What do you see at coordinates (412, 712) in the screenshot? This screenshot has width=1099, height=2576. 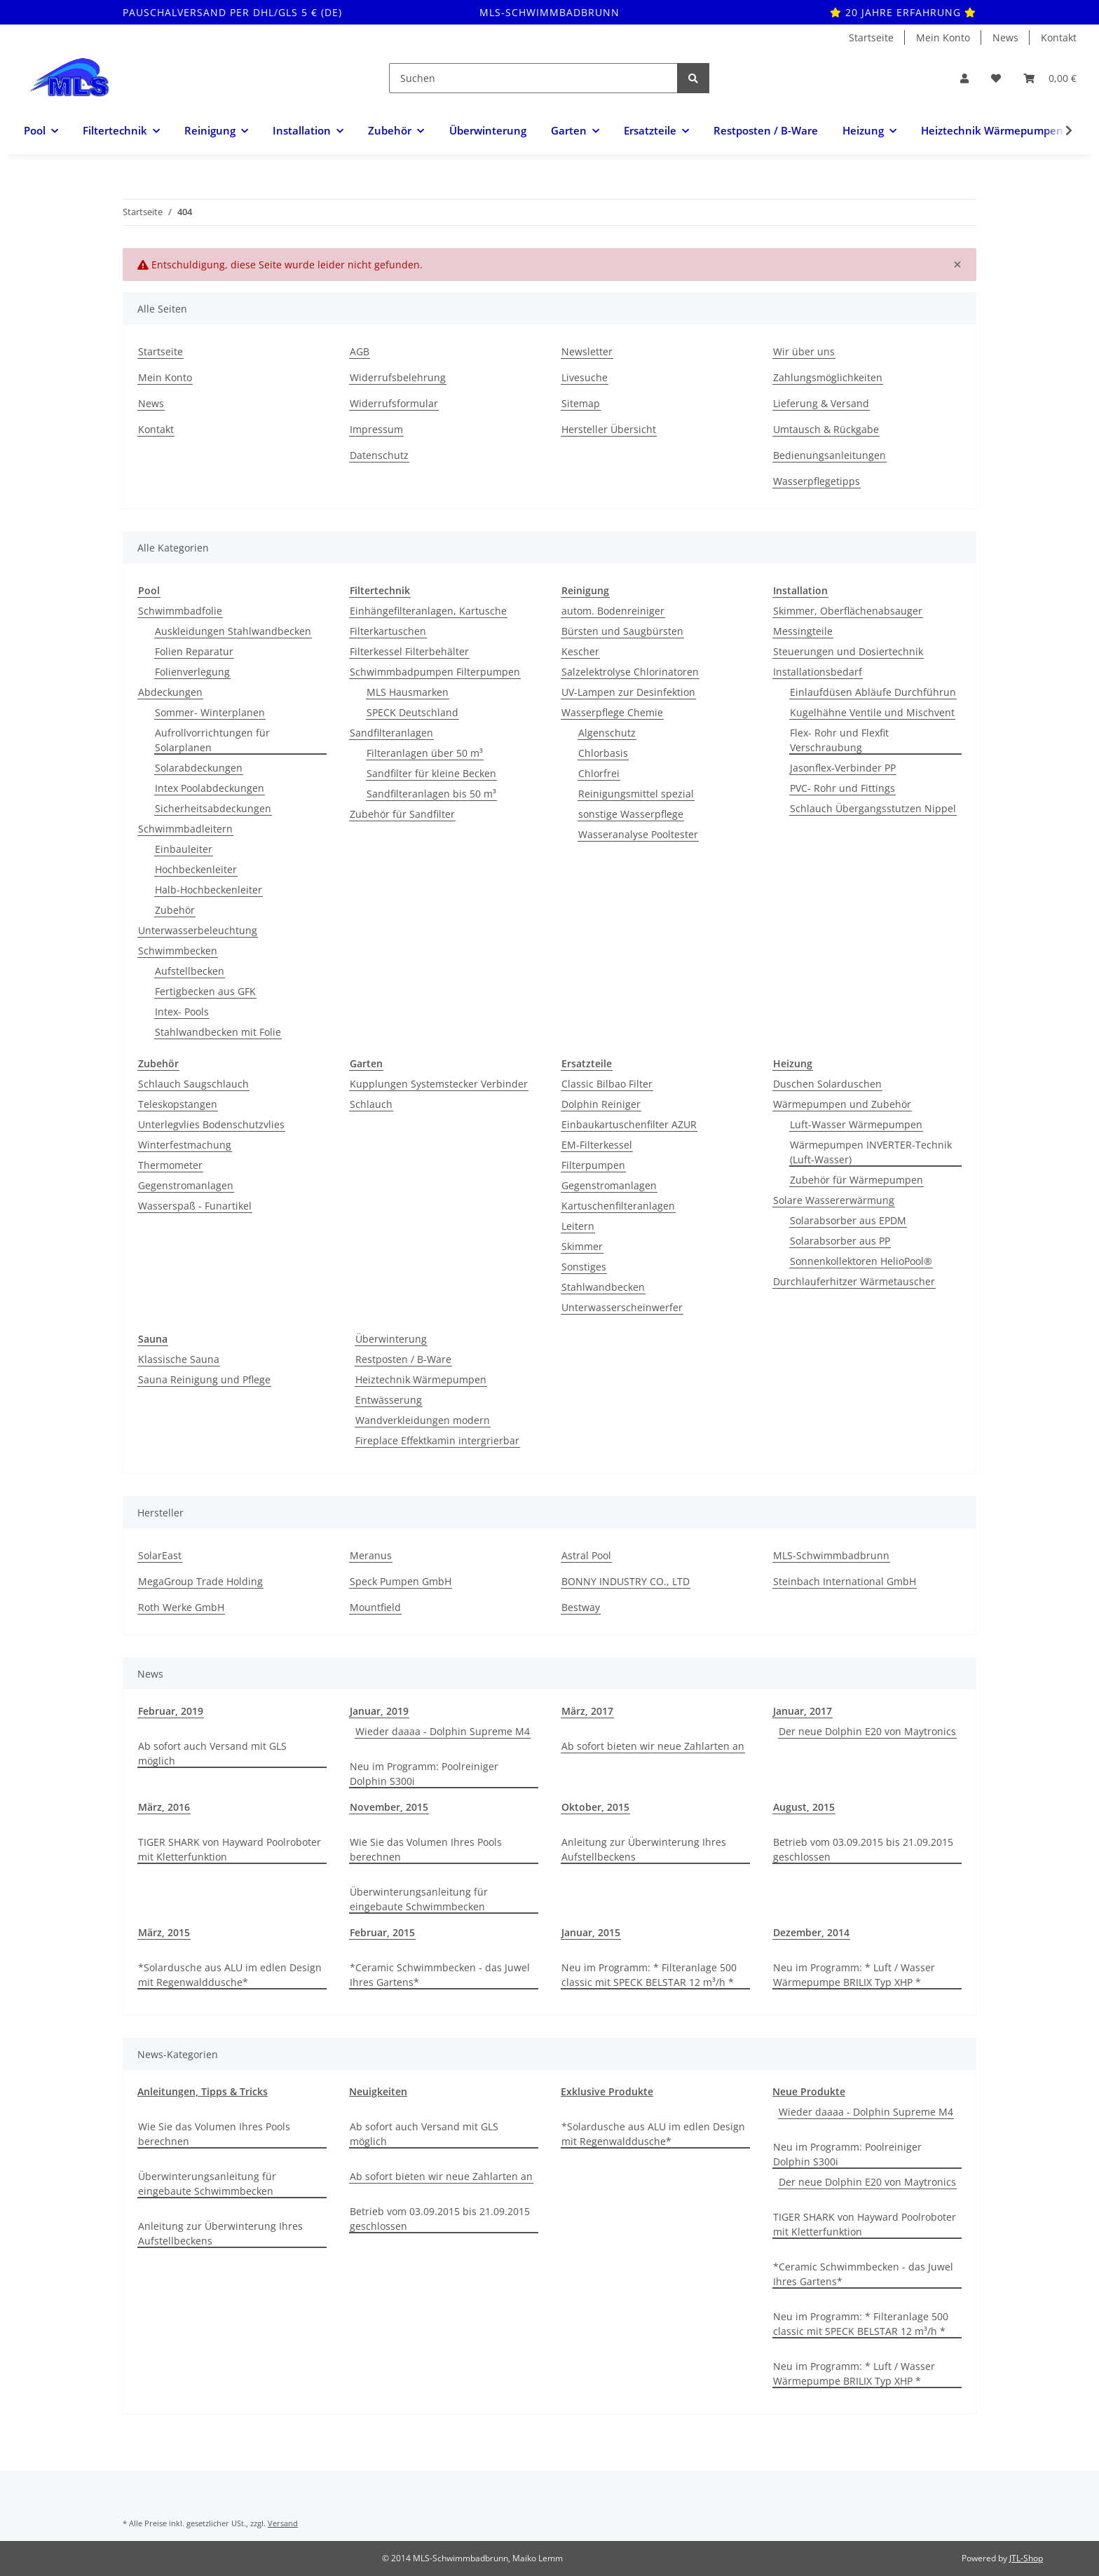 I see `SPECK Deutschland` at bounding box center [412, 712].